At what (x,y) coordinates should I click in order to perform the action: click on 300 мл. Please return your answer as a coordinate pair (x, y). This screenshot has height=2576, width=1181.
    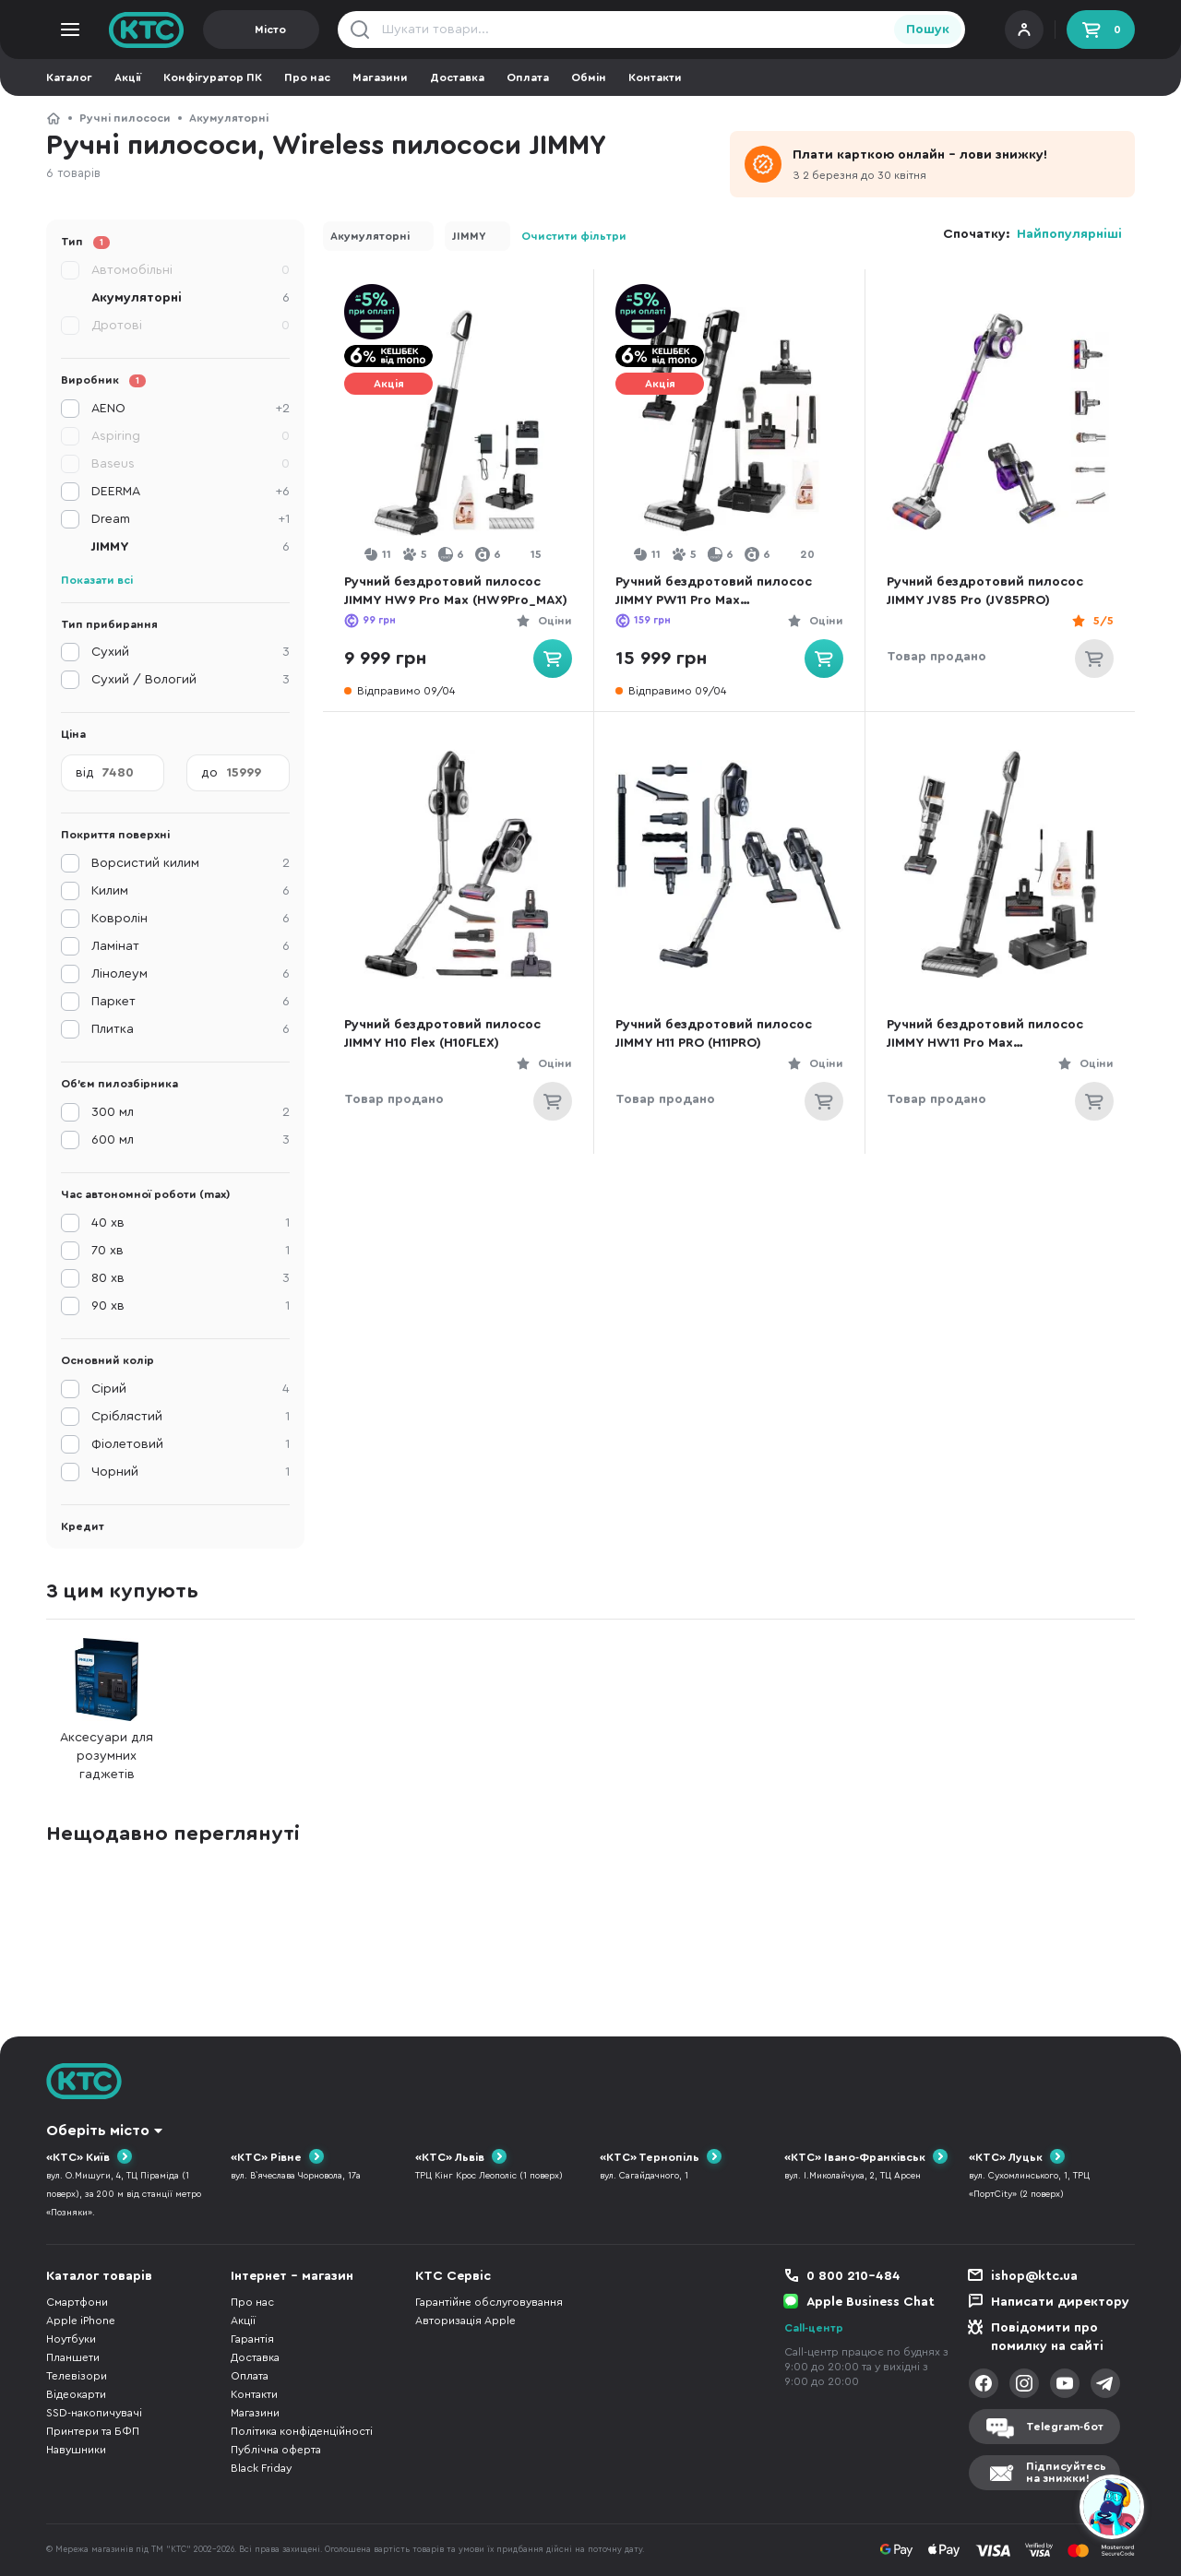
    Looking at the image, I should click on (190, 1112).